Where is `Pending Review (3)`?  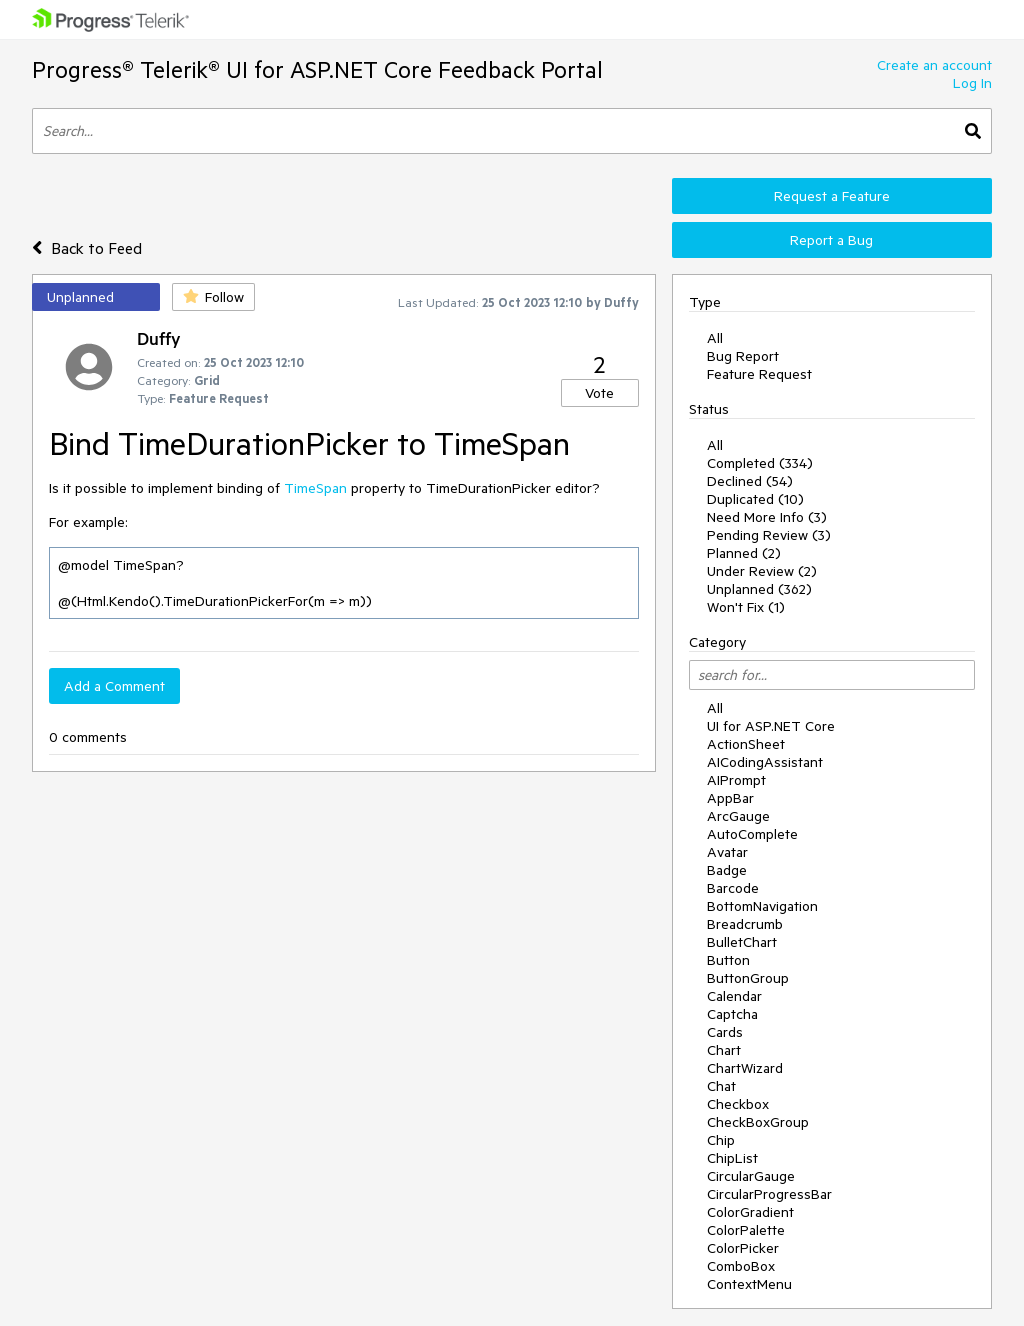 Pending Review (3) is located at coordinates (769, 535).